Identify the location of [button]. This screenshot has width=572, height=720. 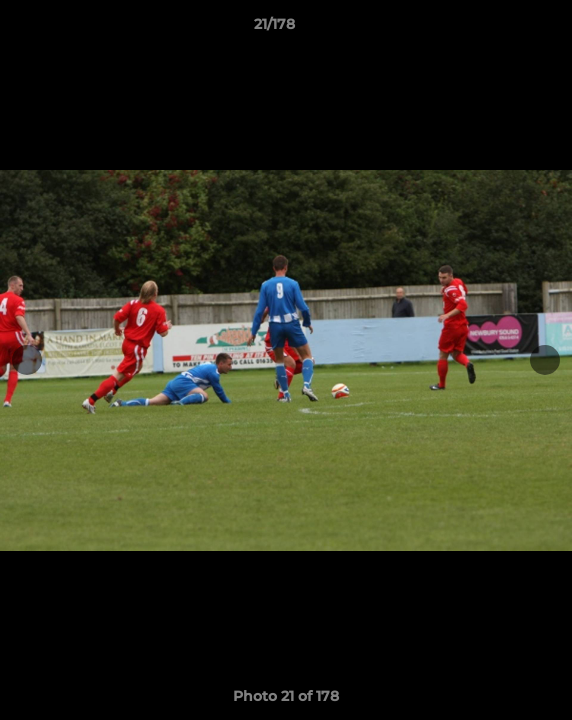
(500, 29).